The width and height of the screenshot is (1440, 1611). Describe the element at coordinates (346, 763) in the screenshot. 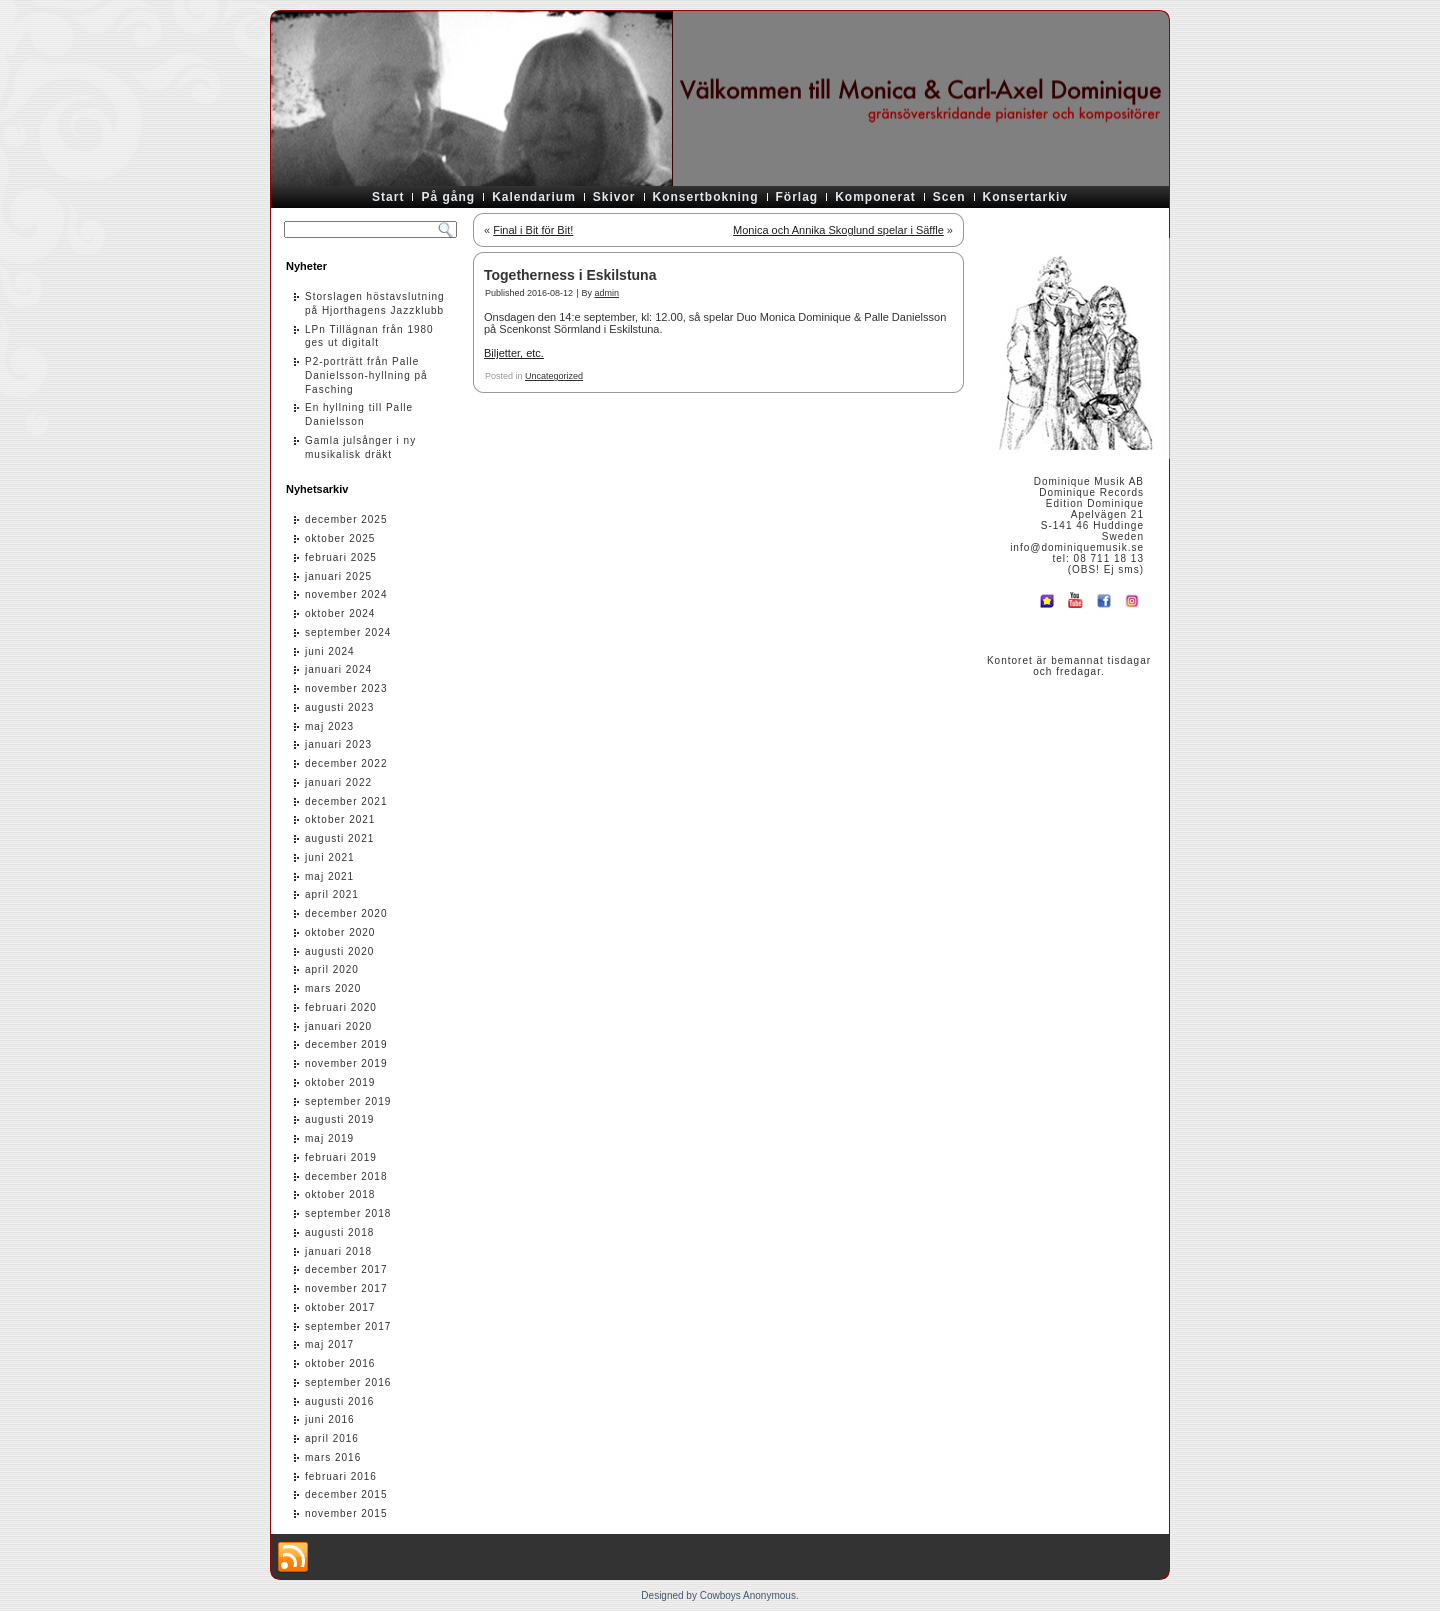

I see `december 2022` at that location.